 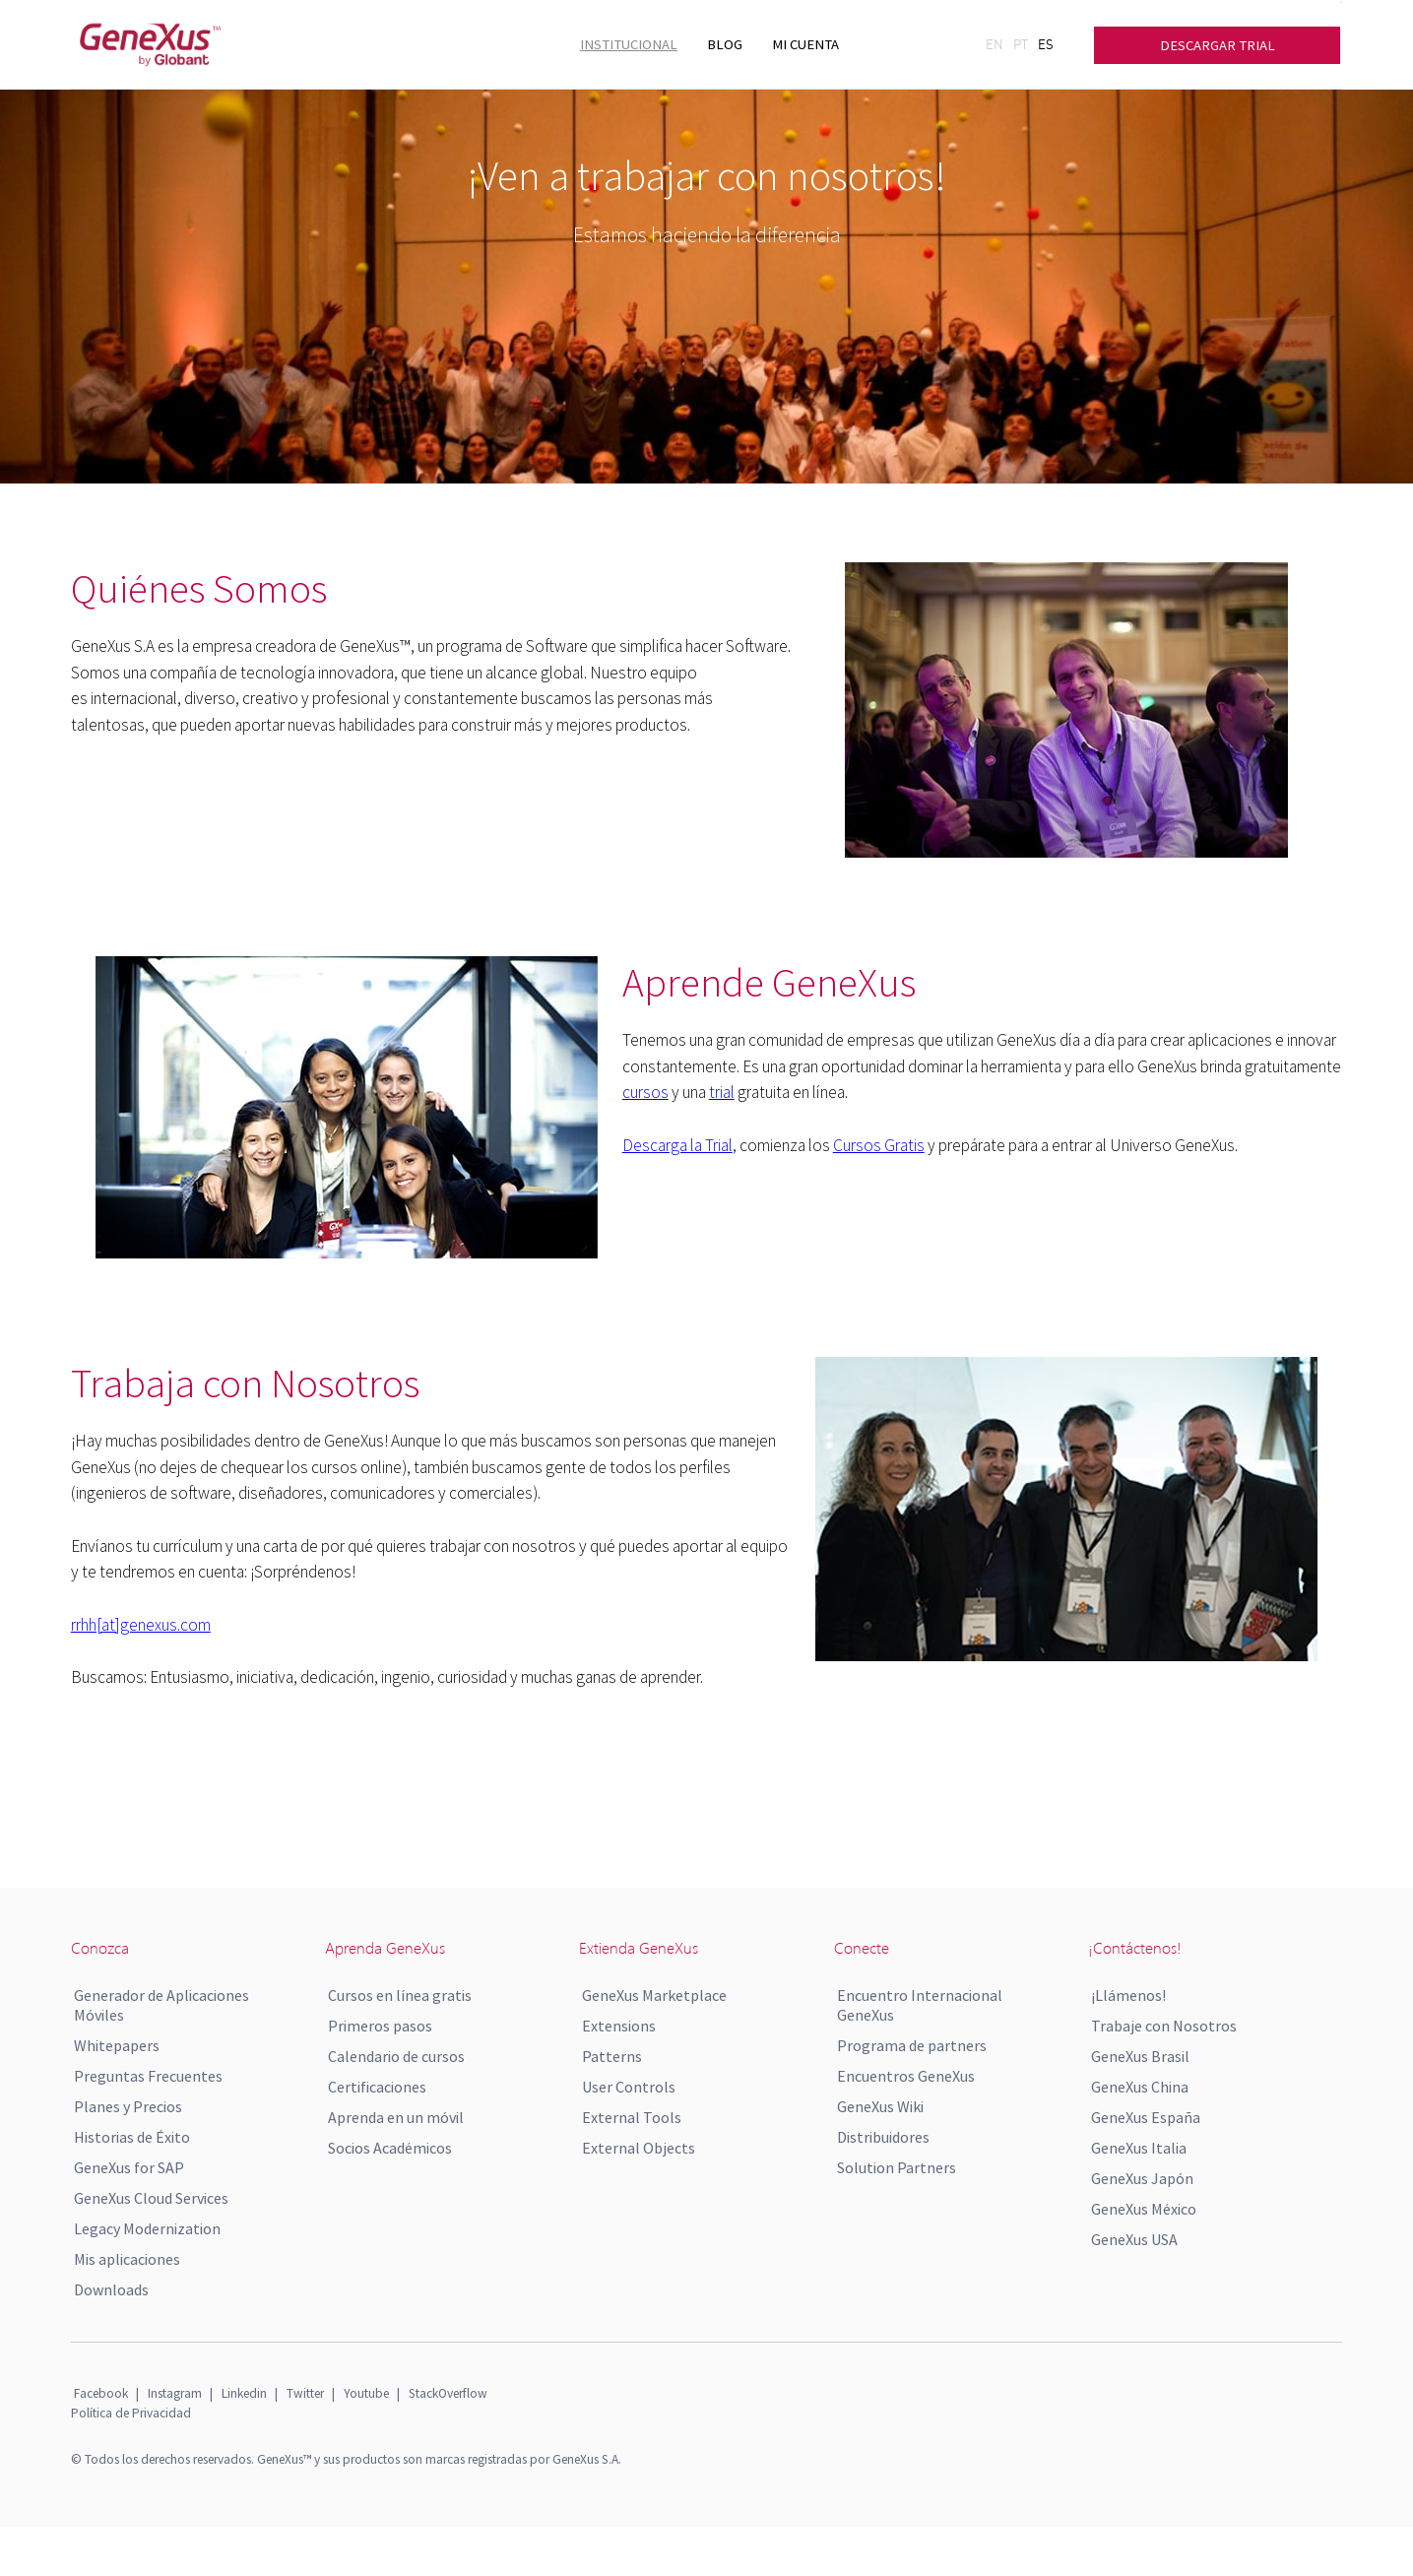 What do you see at coordinates (1046, 44) in the screenshot?
I see `ES` at bounding box center [1046, 44].